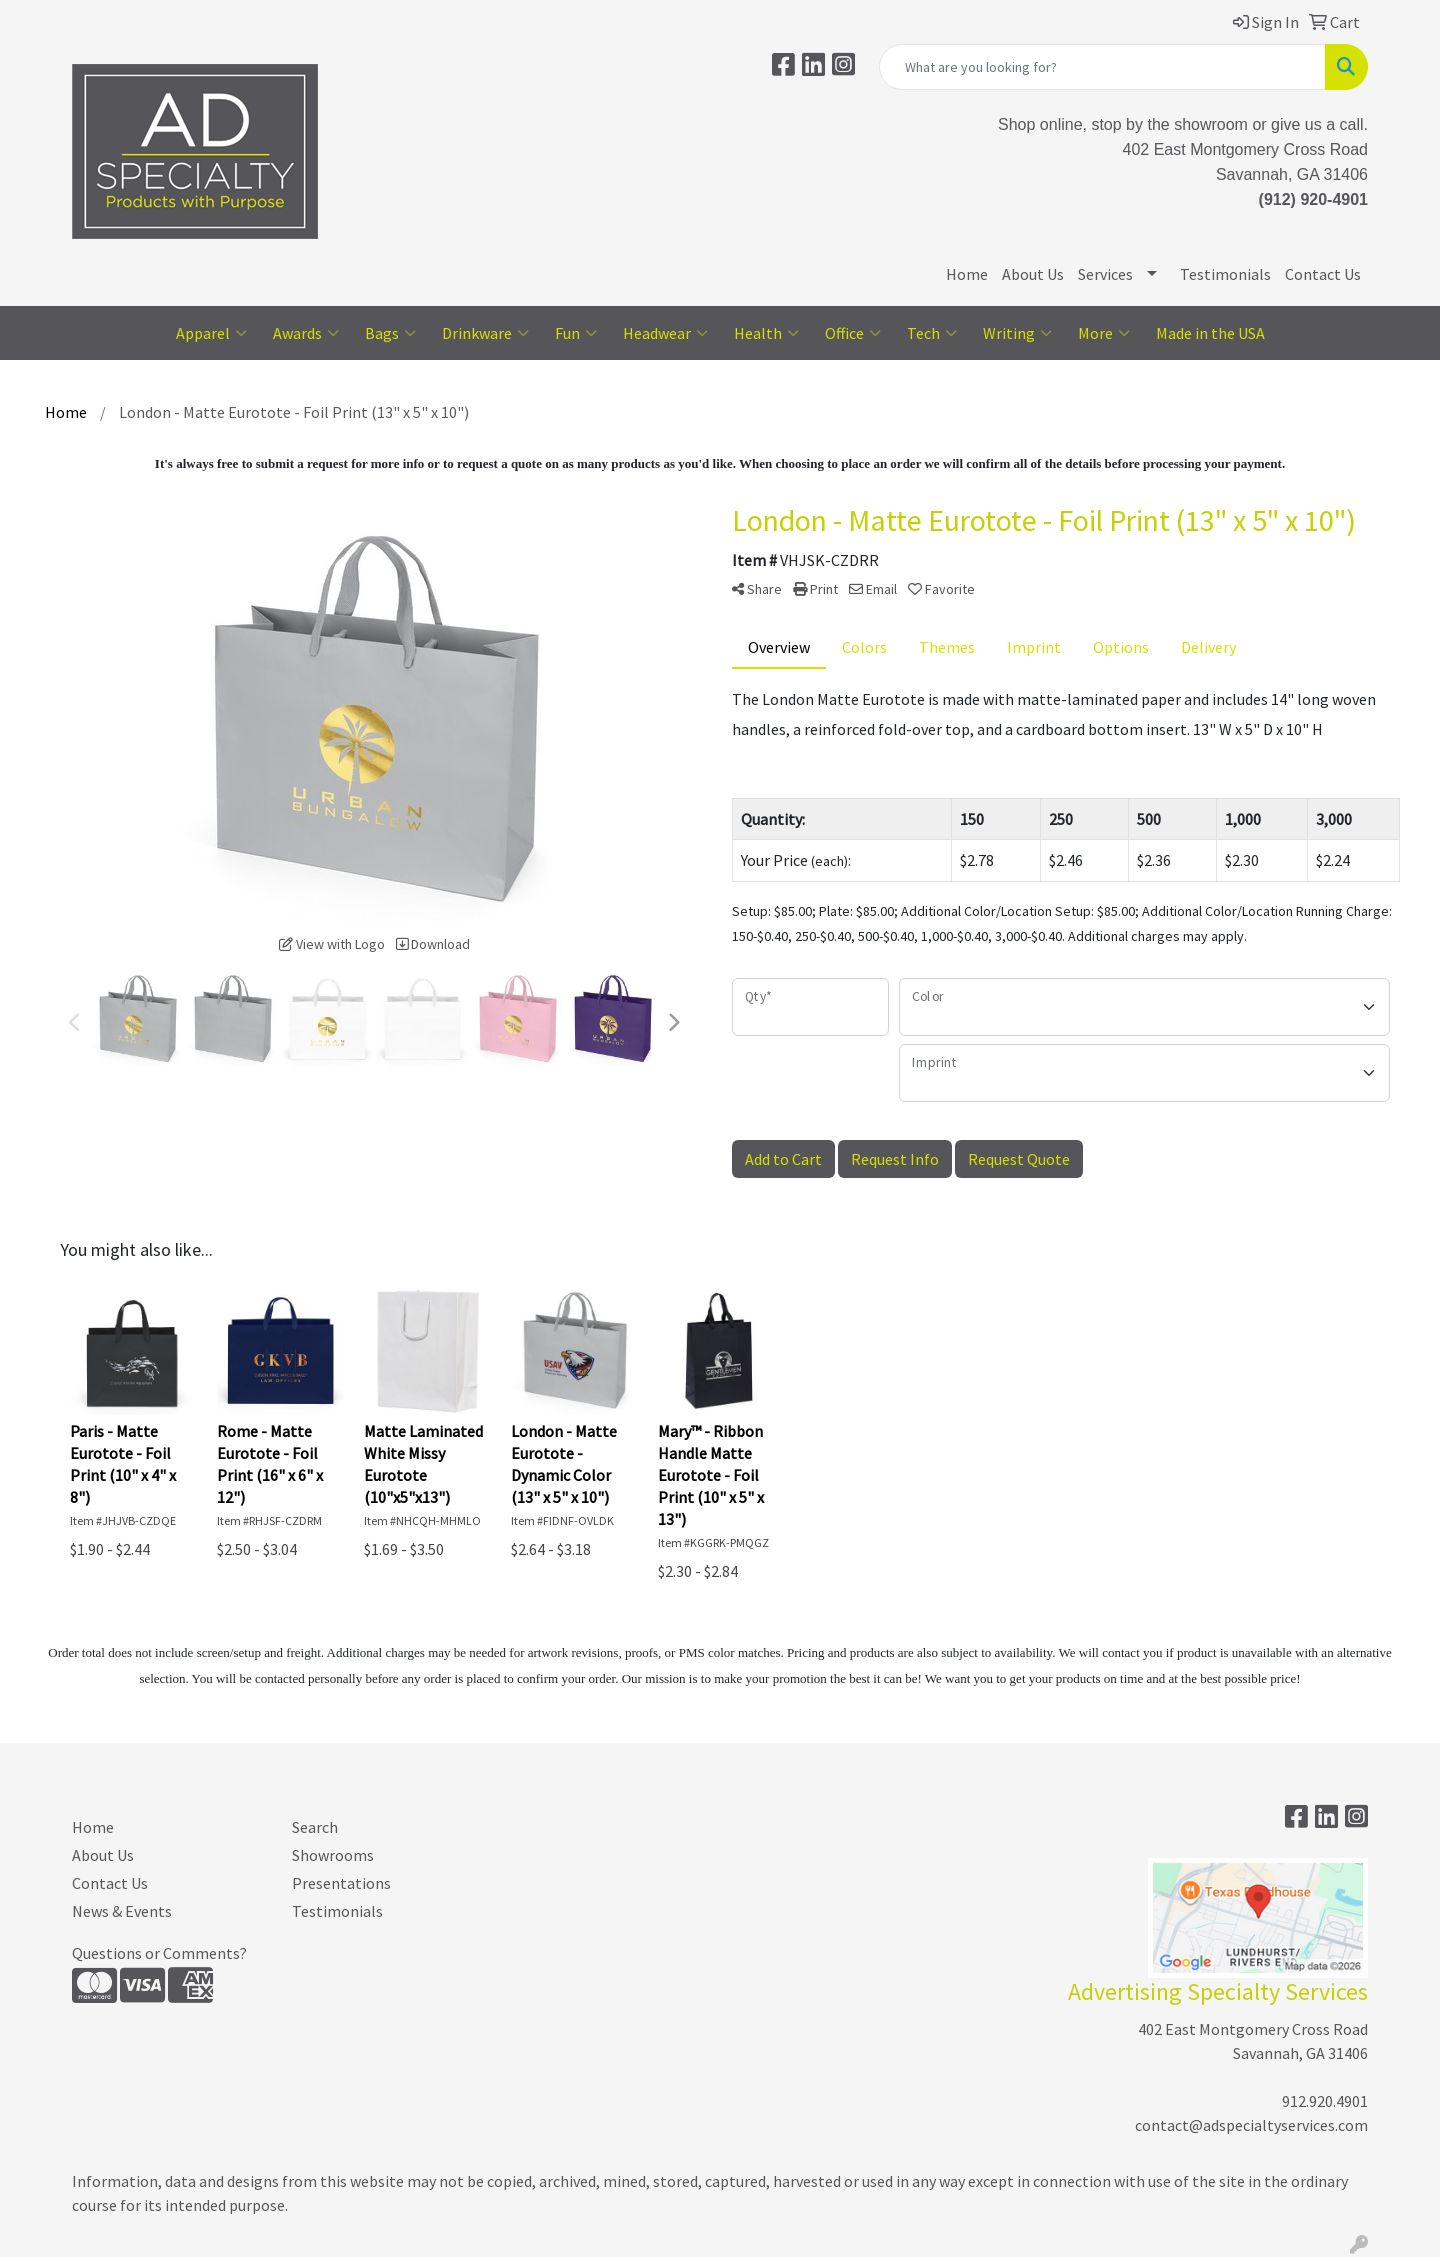 The height and width of the screenshot is (2257, 1440). I want to click on Bags, so click(390, 333).